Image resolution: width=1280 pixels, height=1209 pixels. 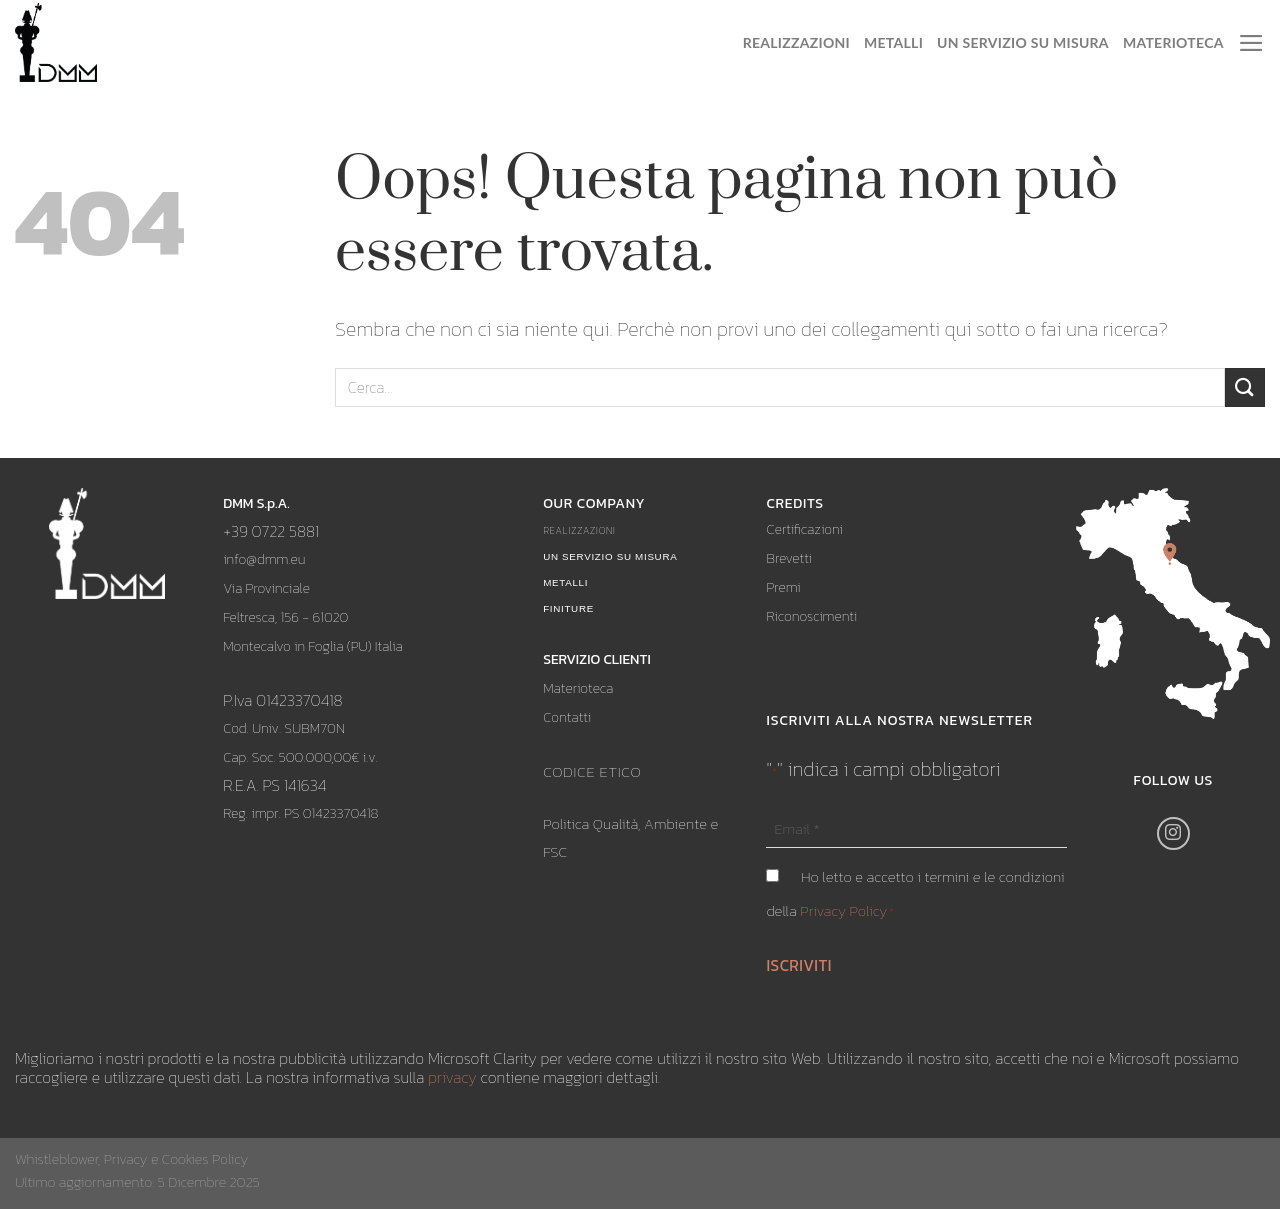 I want to click on Finiture, so click(x=568, y=608).